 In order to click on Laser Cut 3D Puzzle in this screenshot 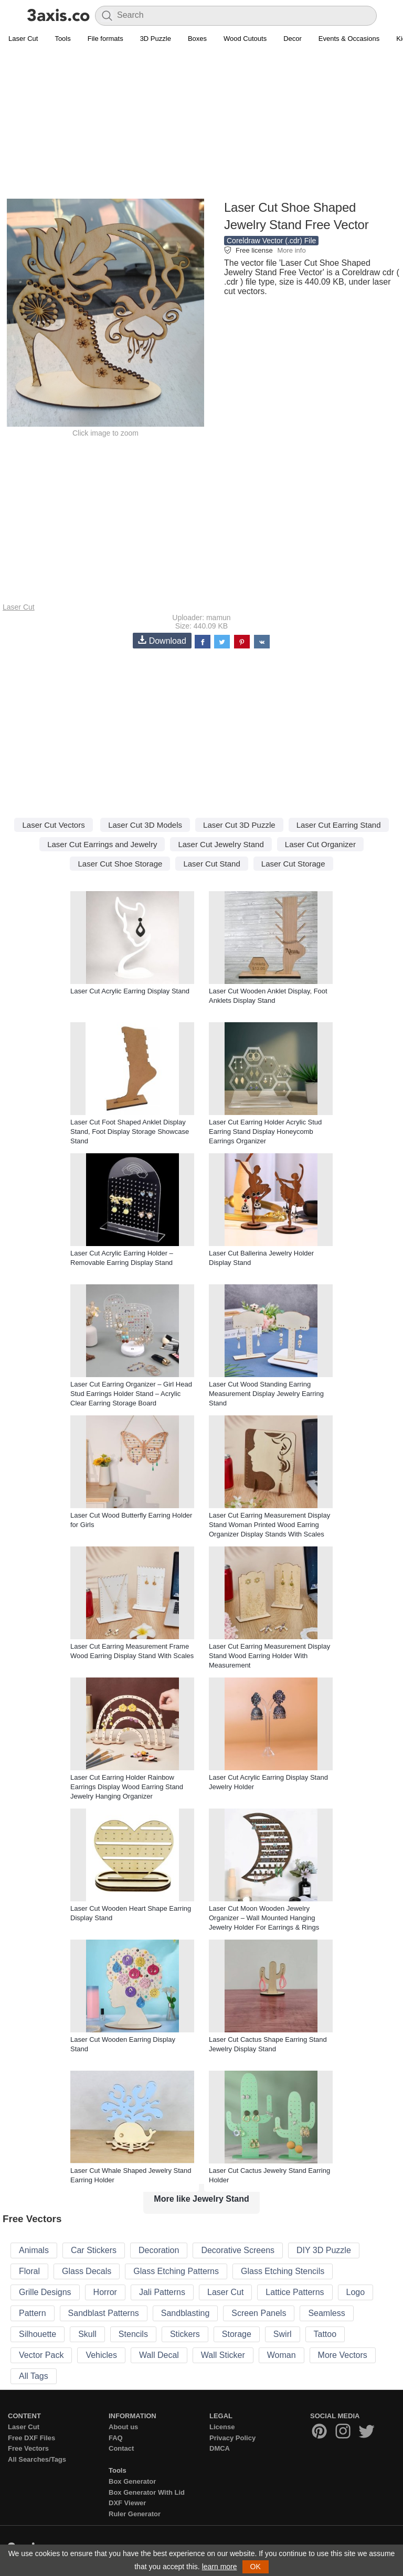, I will do `click(239, 824)`.